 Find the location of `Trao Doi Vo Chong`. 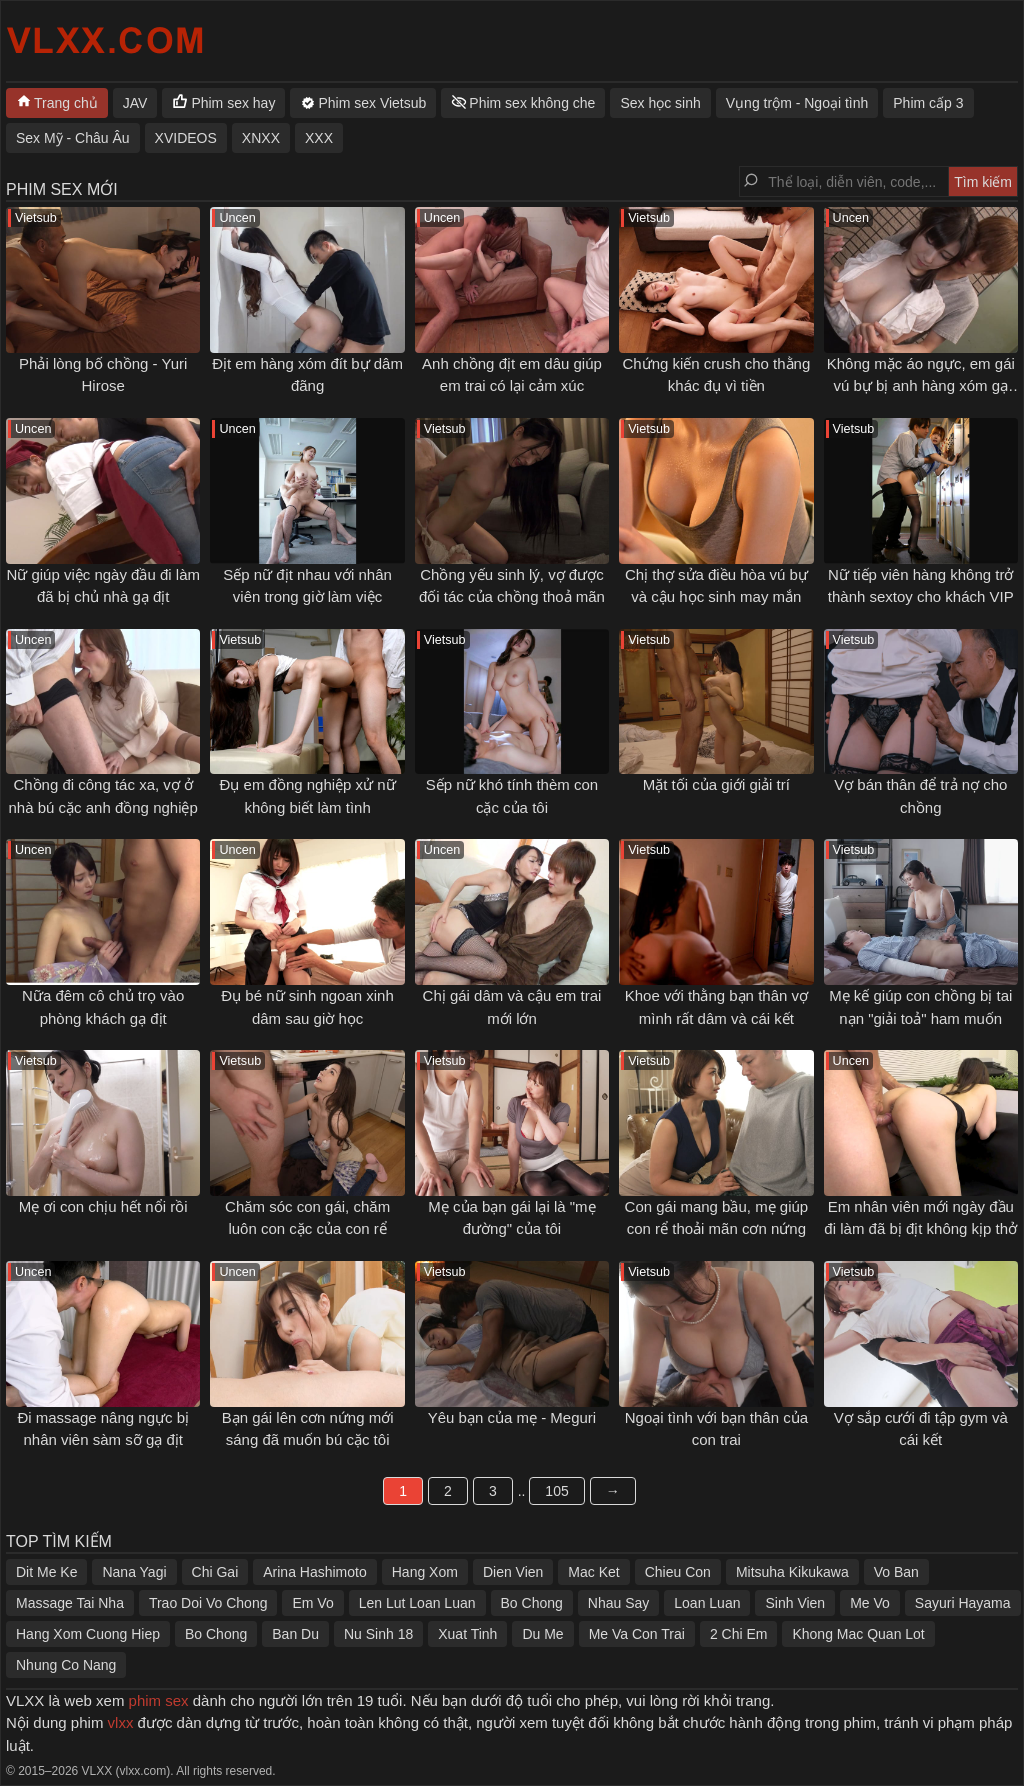

Trao Doi Vo Chong is located at coordinates (208, 1603).